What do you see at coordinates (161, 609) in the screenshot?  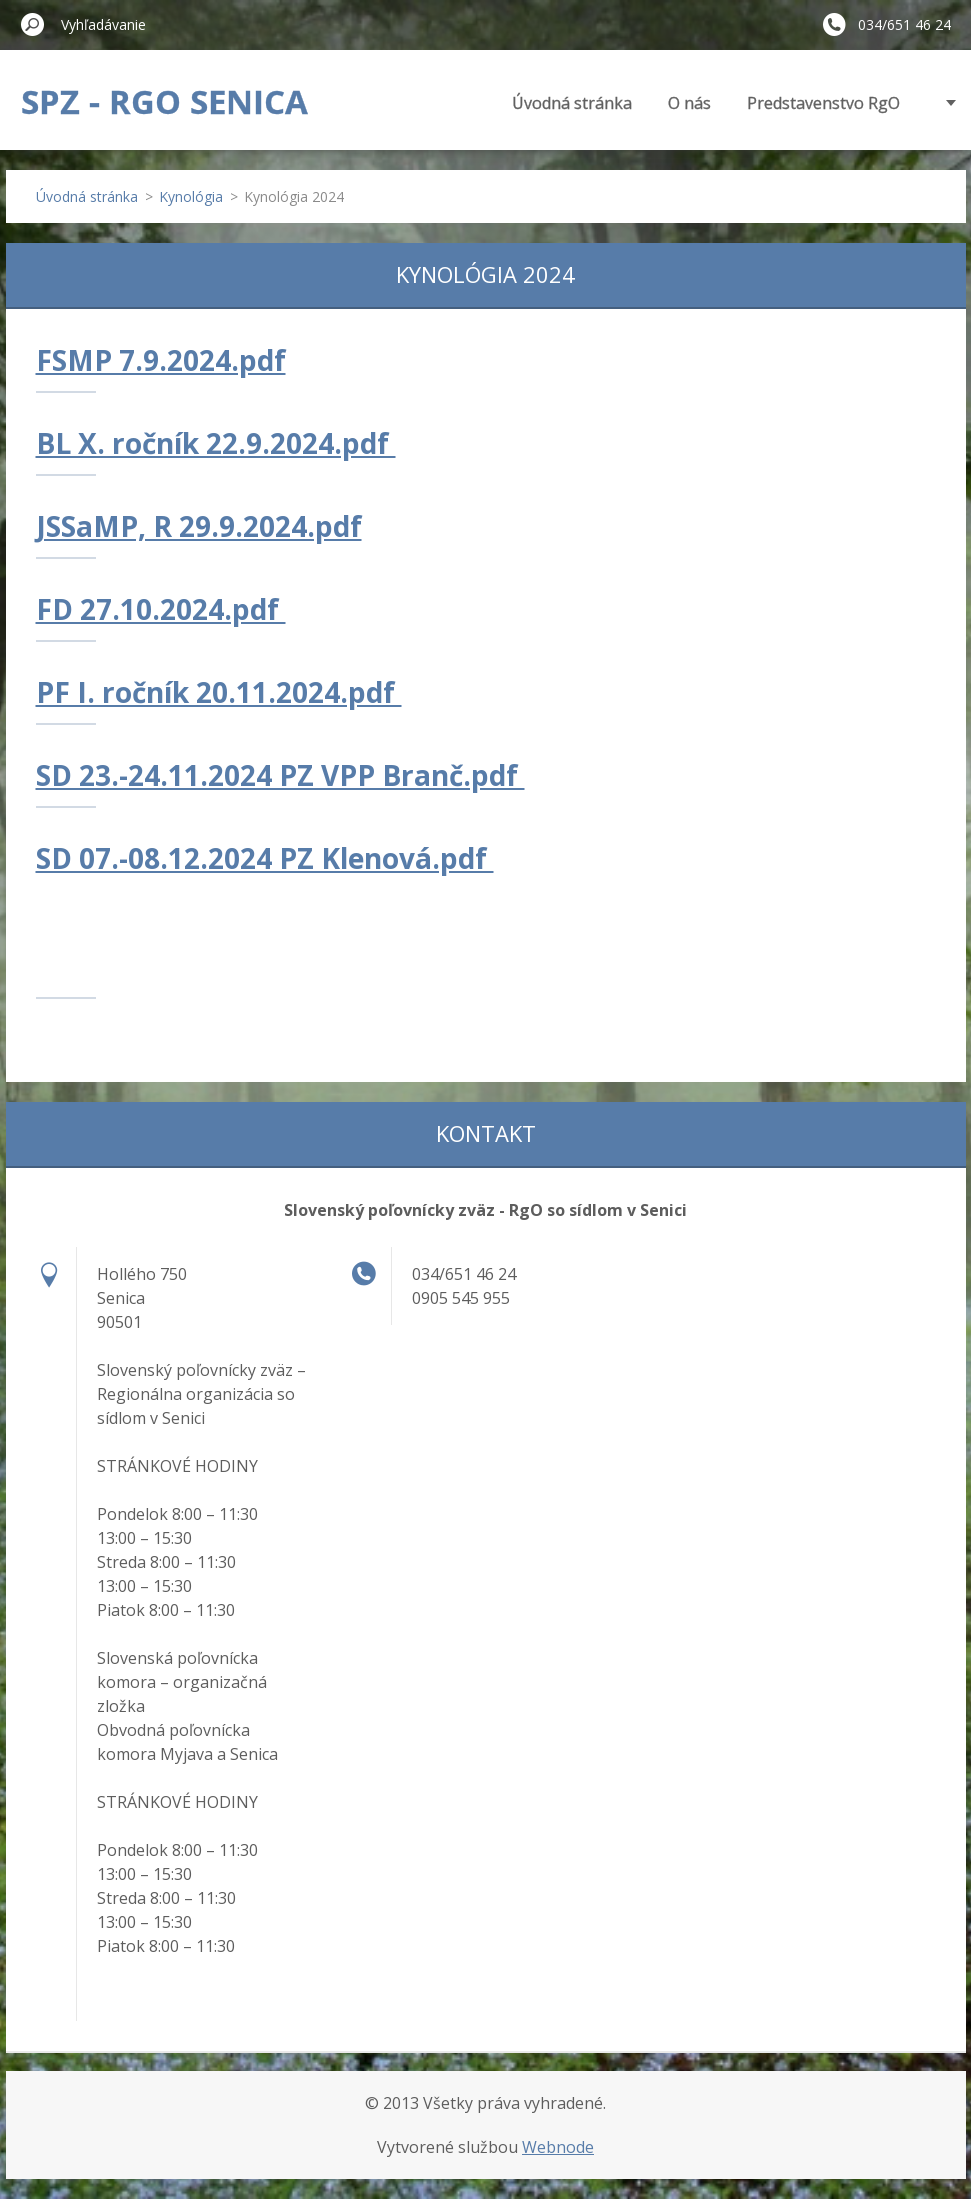 I see `FD 27.10.2024.pdf` at bounding box center [161, 609].